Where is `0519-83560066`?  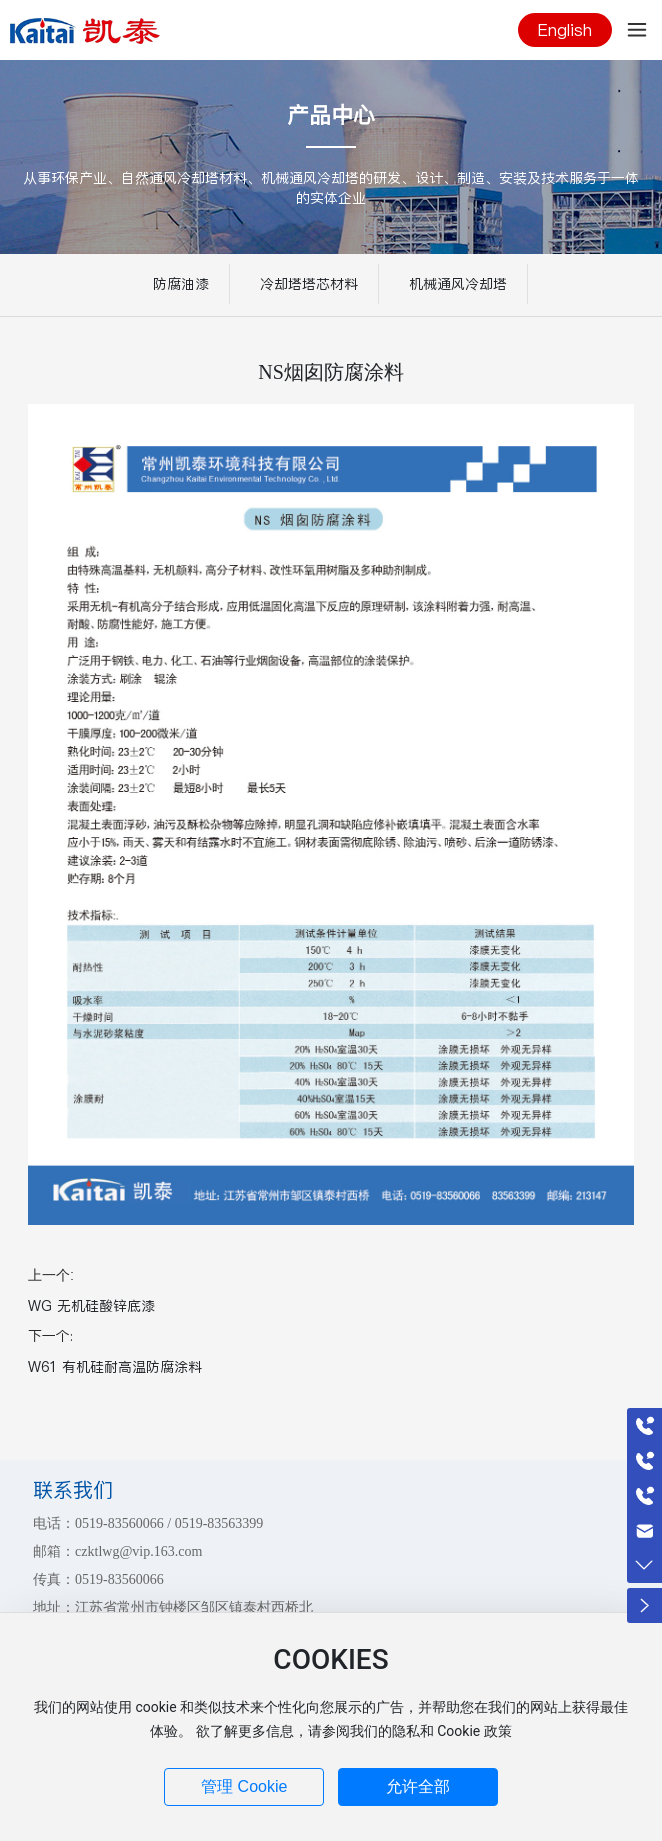 0519-83560066 is located at coordinates (119, 1523).